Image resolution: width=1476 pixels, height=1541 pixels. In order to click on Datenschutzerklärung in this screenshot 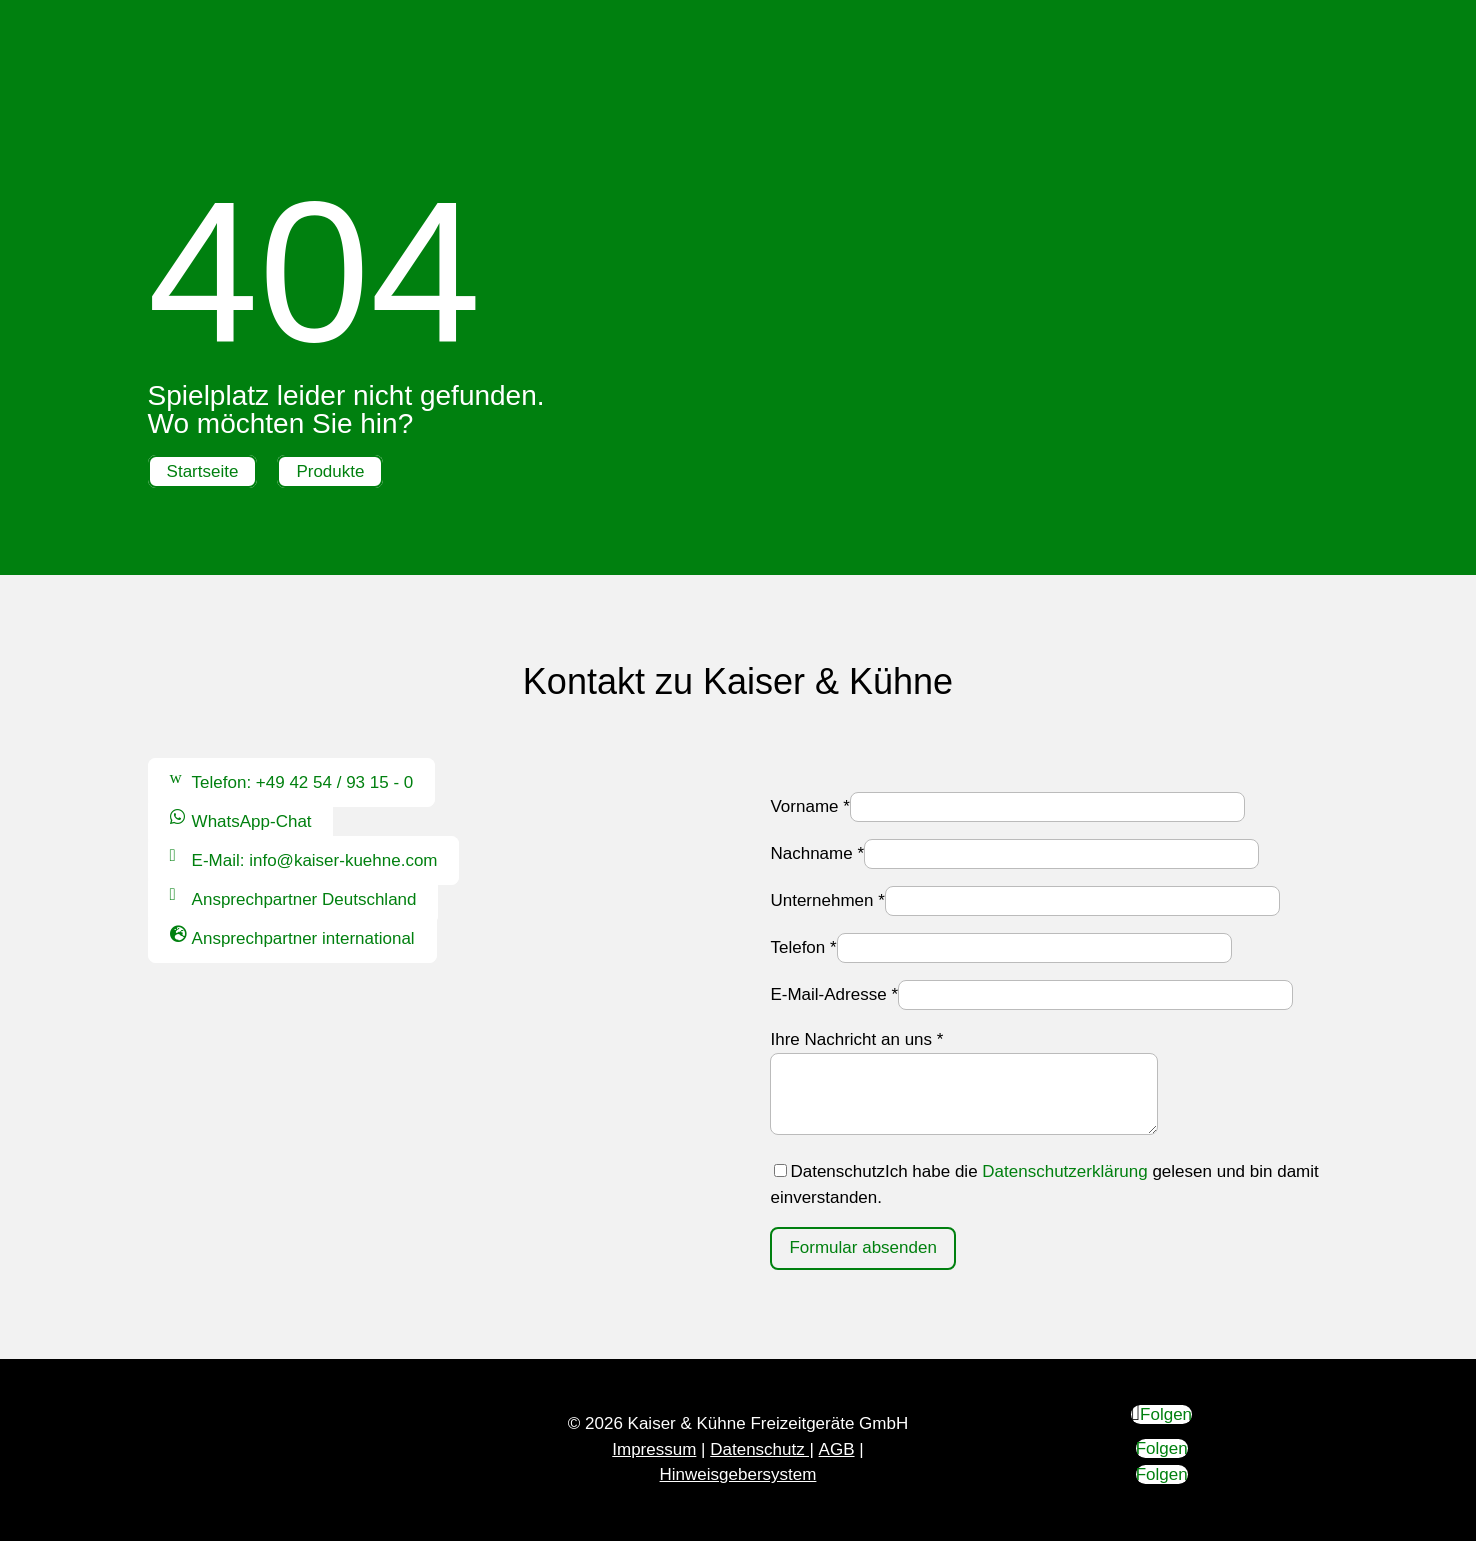, I will do `click(1064, 1171)`.